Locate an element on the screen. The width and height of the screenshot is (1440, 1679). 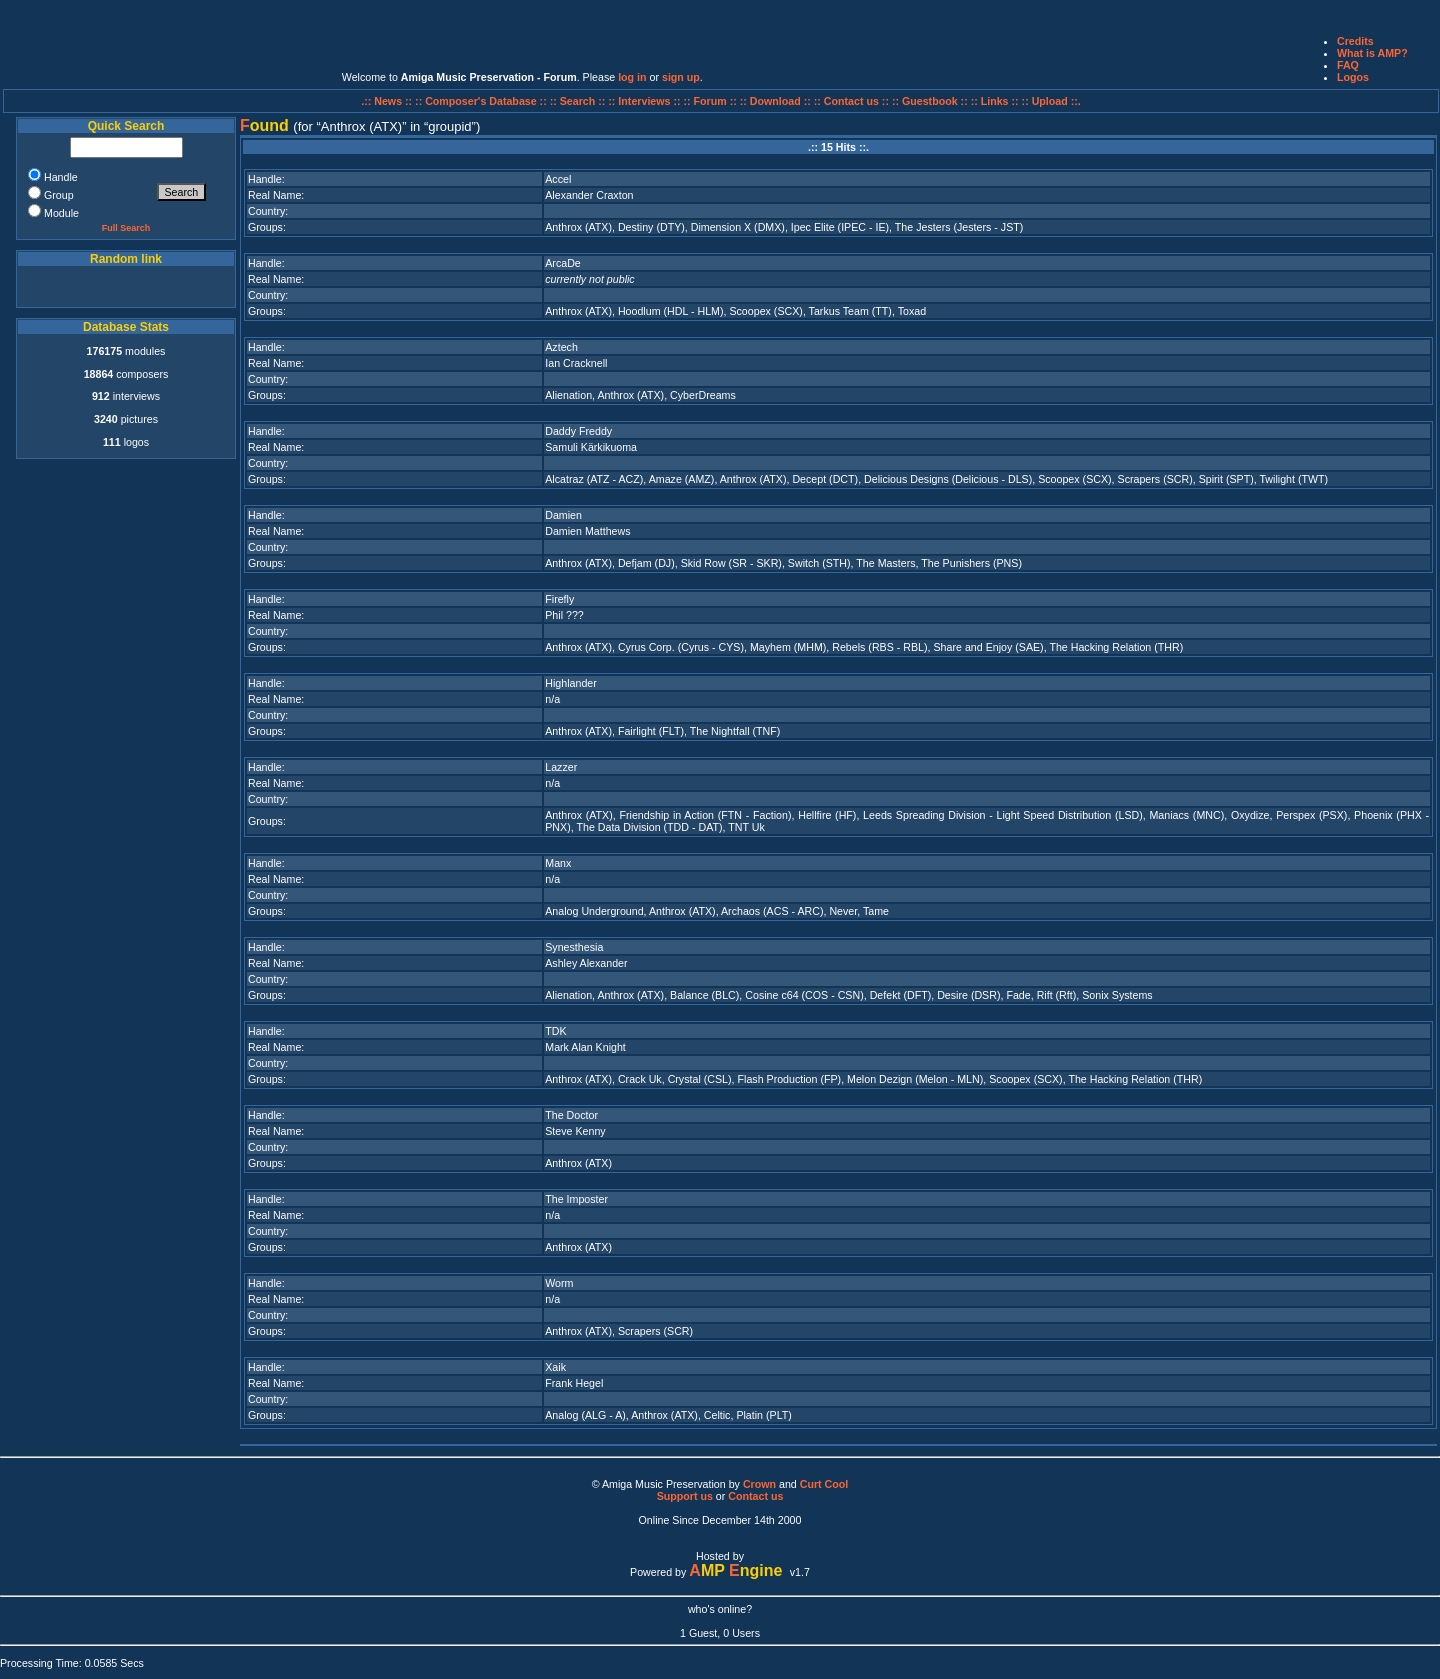
Scoopex (SCX) is located at coordinates (765, 311).